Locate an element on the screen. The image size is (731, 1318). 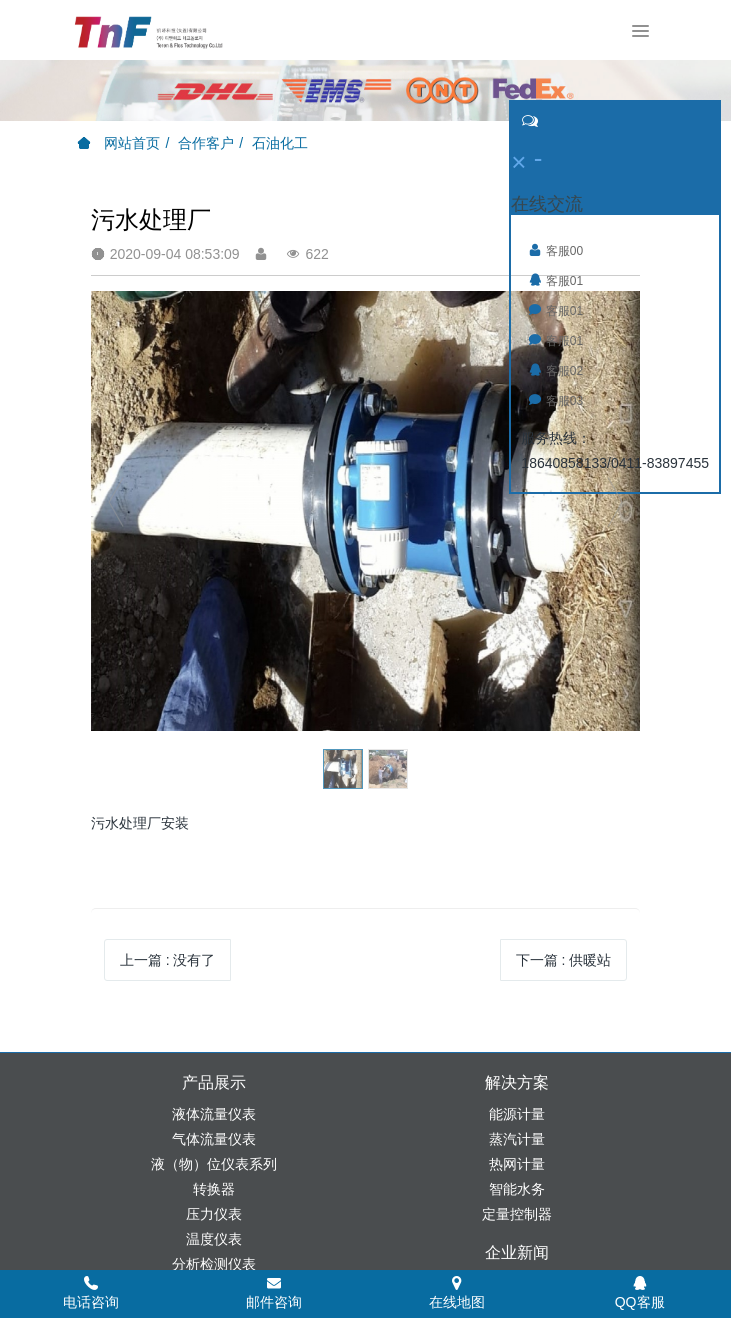
智能水务 is located at coordinates (517, 1189).